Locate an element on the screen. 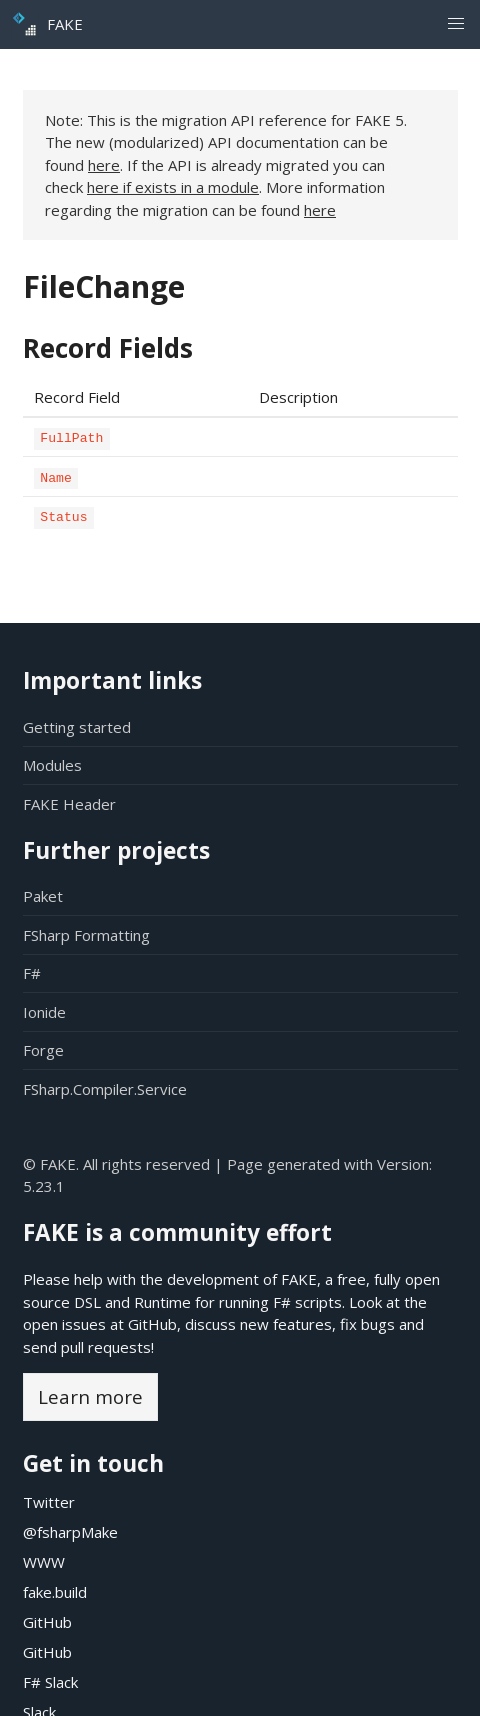 This screenshot has width=480, height=1716. Learn more is located at coordinates (90, 1396).